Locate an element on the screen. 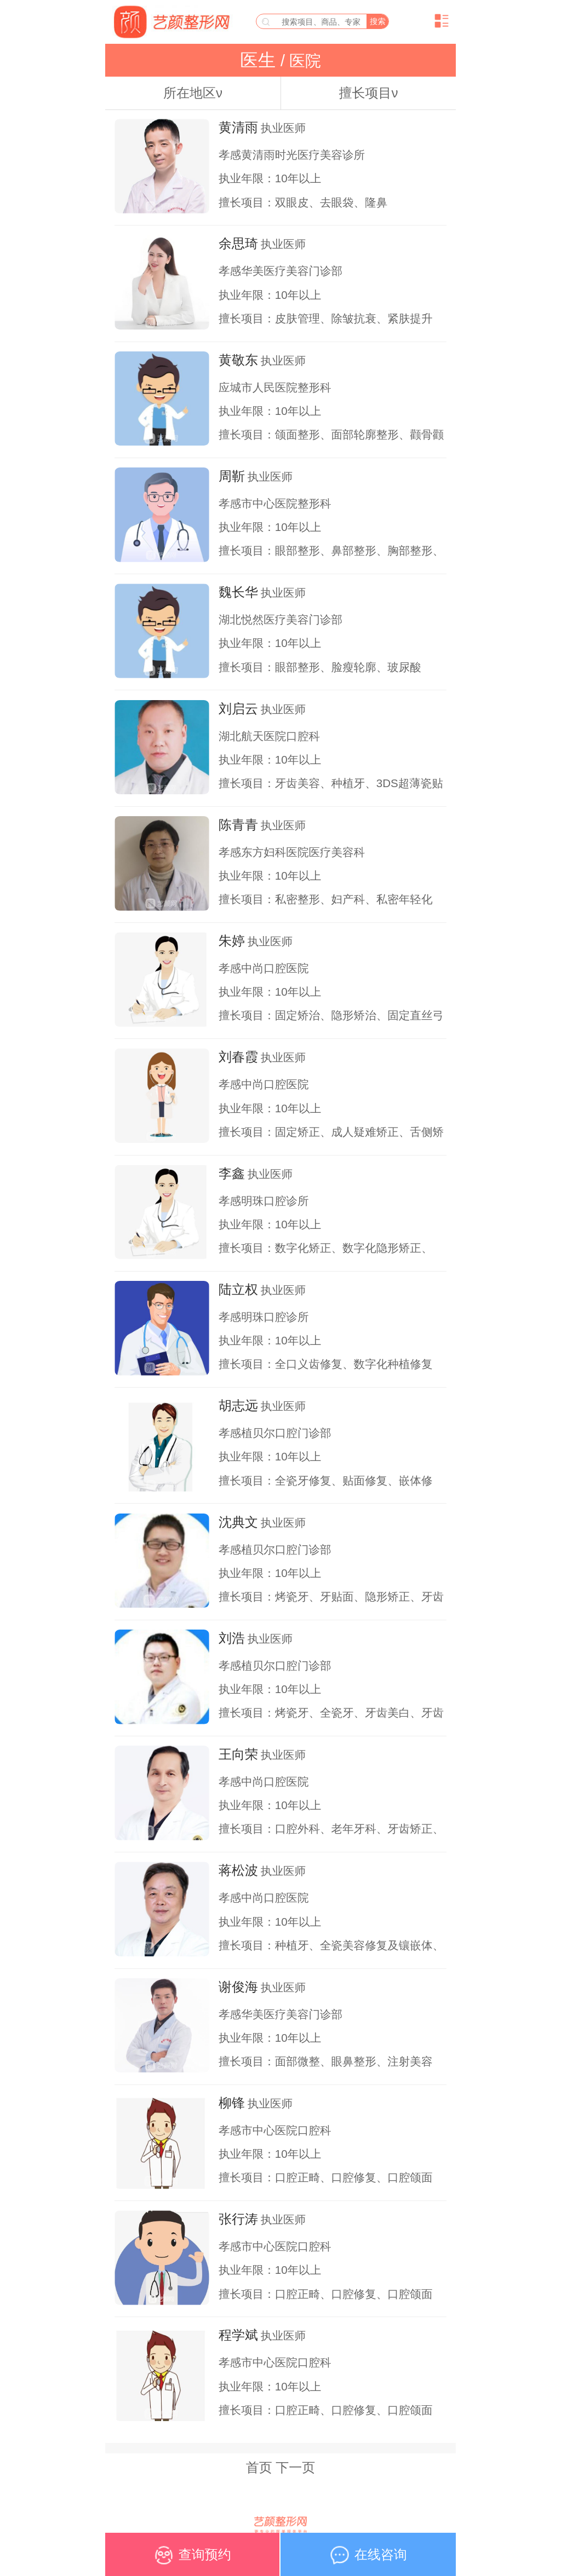 The width and height of the screenshot is (561, 2576). 孝感东方妇科医院医疗美容科 is located at coordinates (292, 852).